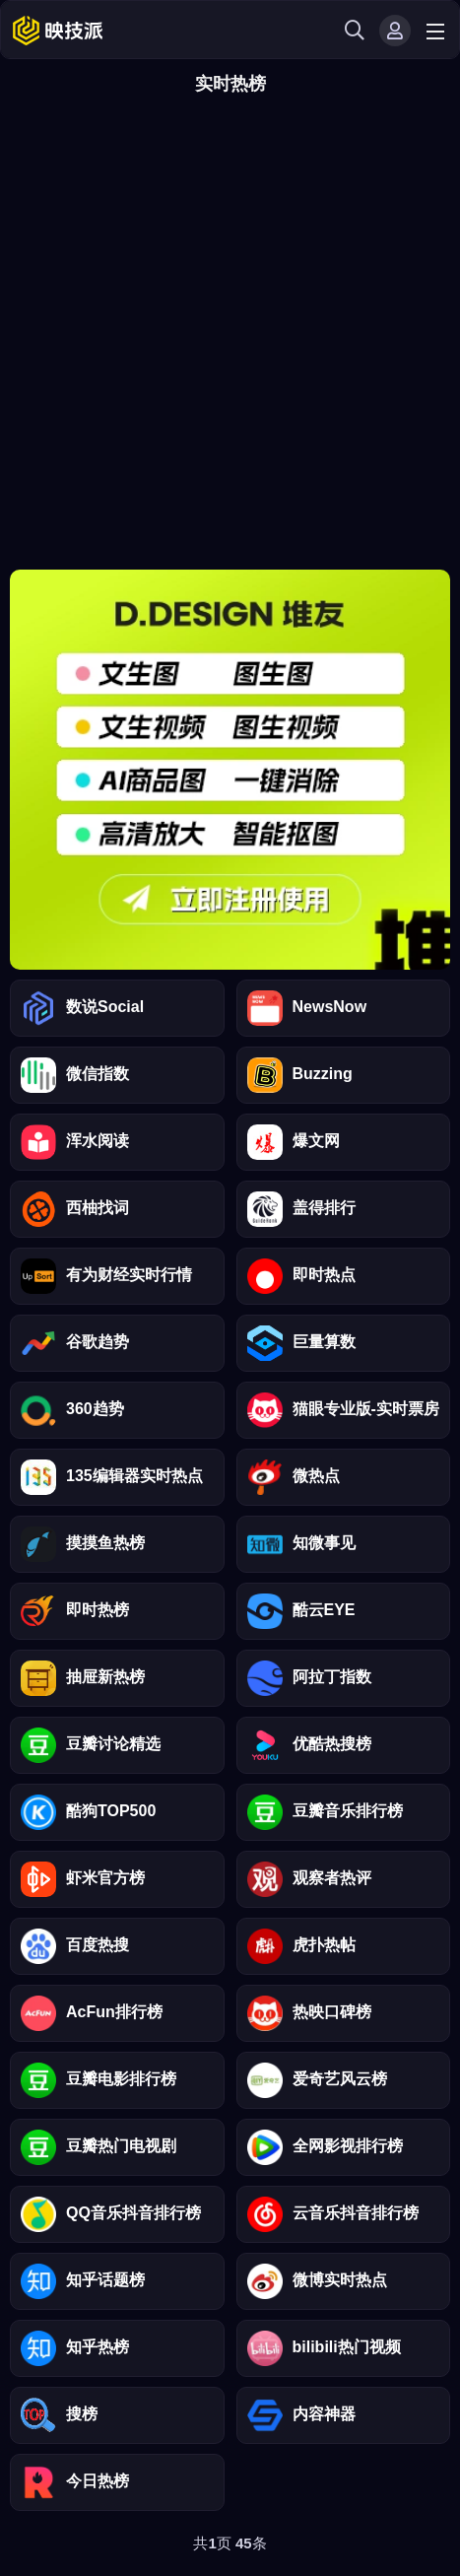 The image size is (460, 2576). I want to click on [Advertisement], so click(230, 339).